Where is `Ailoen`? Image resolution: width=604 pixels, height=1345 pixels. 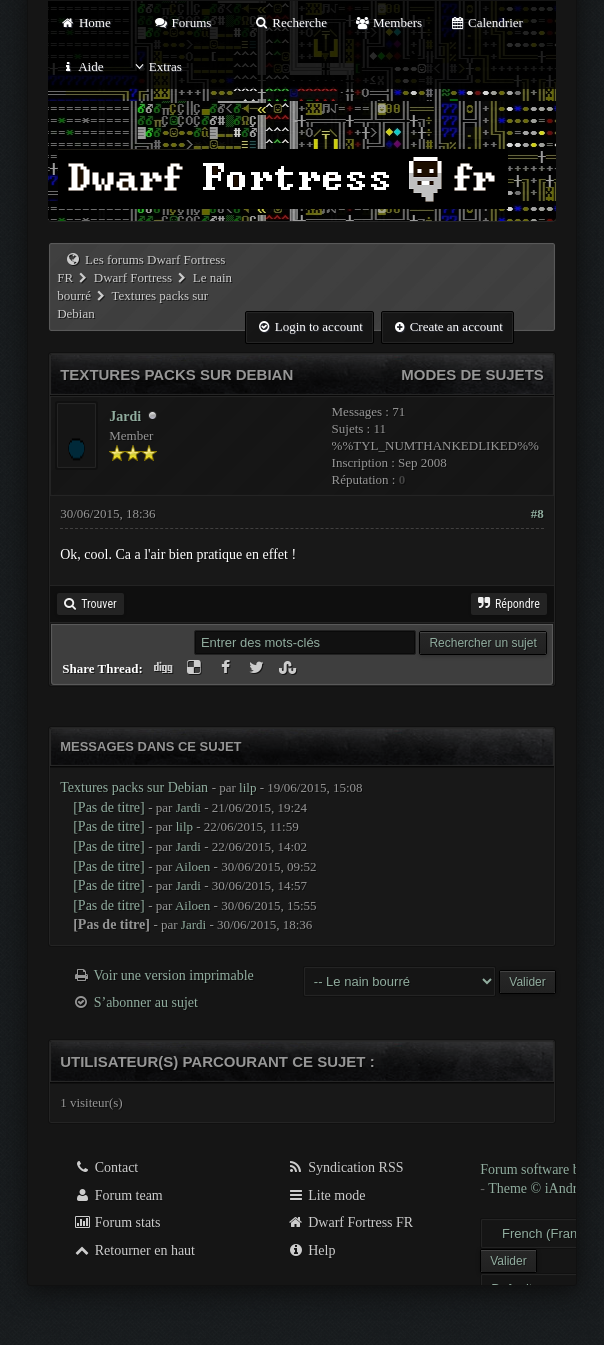 Ailoen is located at coordinates (192, 866).